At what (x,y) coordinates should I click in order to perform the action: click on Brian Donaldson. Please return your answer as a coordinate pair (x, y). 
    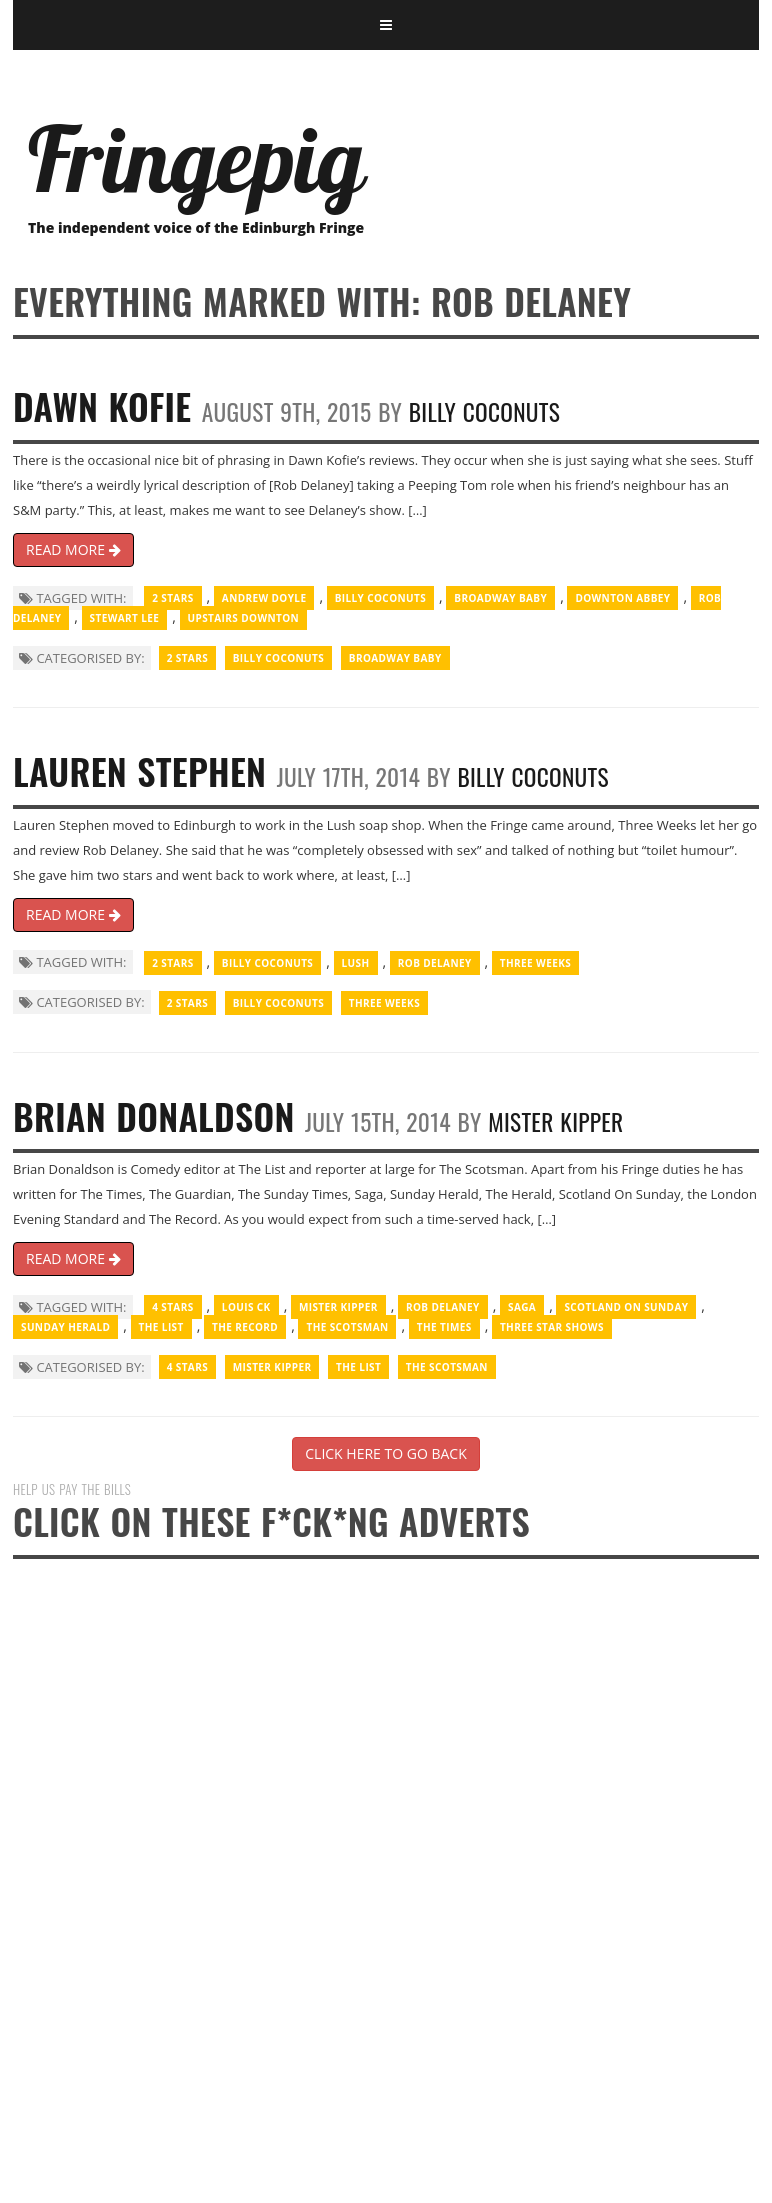
    Looking at the image, I should click on (154, 1115).